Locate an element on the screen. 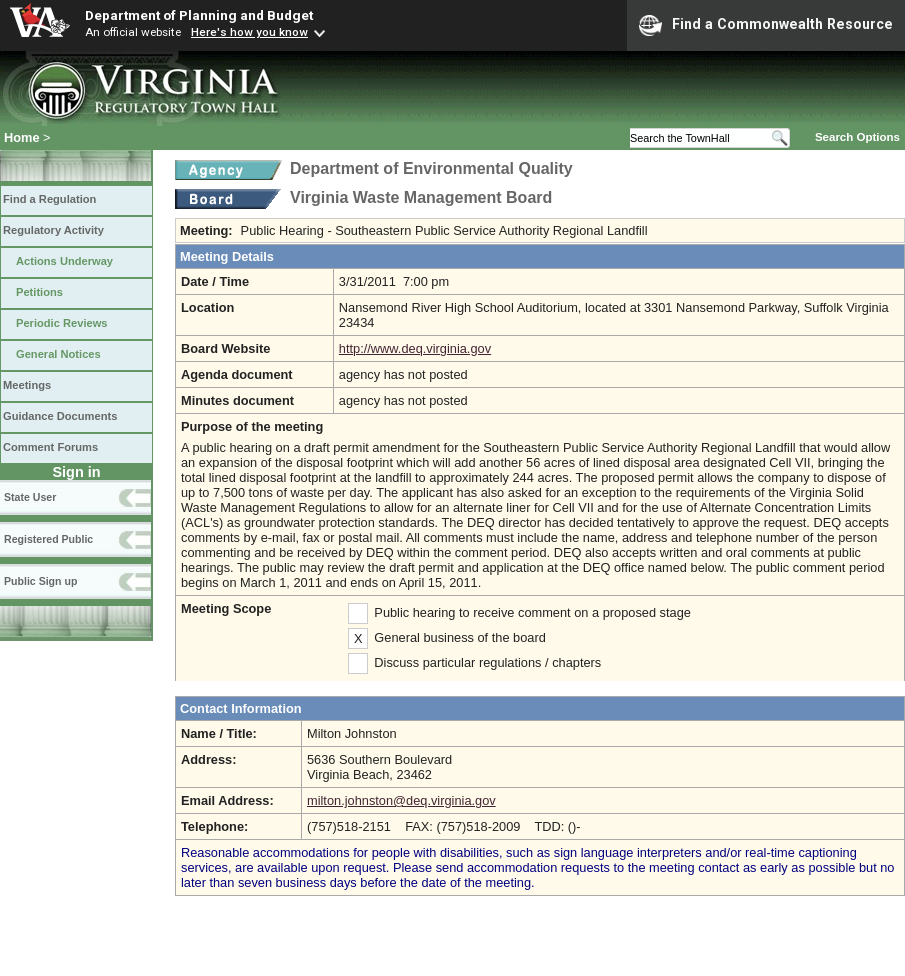 Image resolution: width=905 pixels, height=976 pixels. Find a Commonwealth Resource is located at coordinates (766, 25).